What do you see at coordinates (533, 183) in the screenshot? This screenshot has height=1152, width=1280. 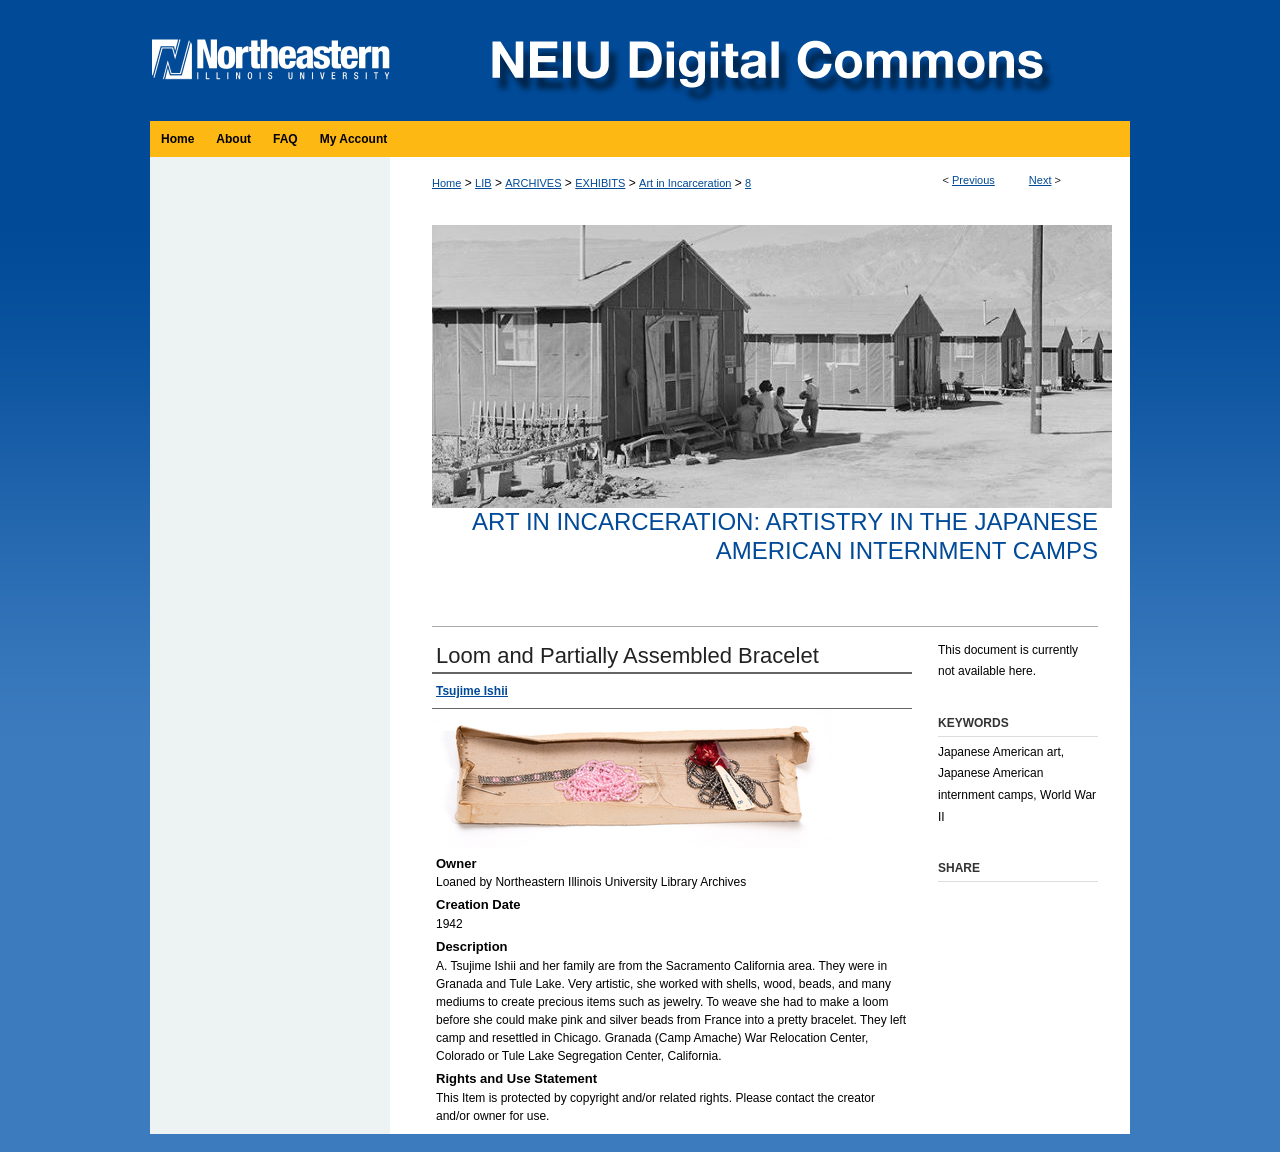 I see `ARCHIVES` at bounding box center [533, 183].